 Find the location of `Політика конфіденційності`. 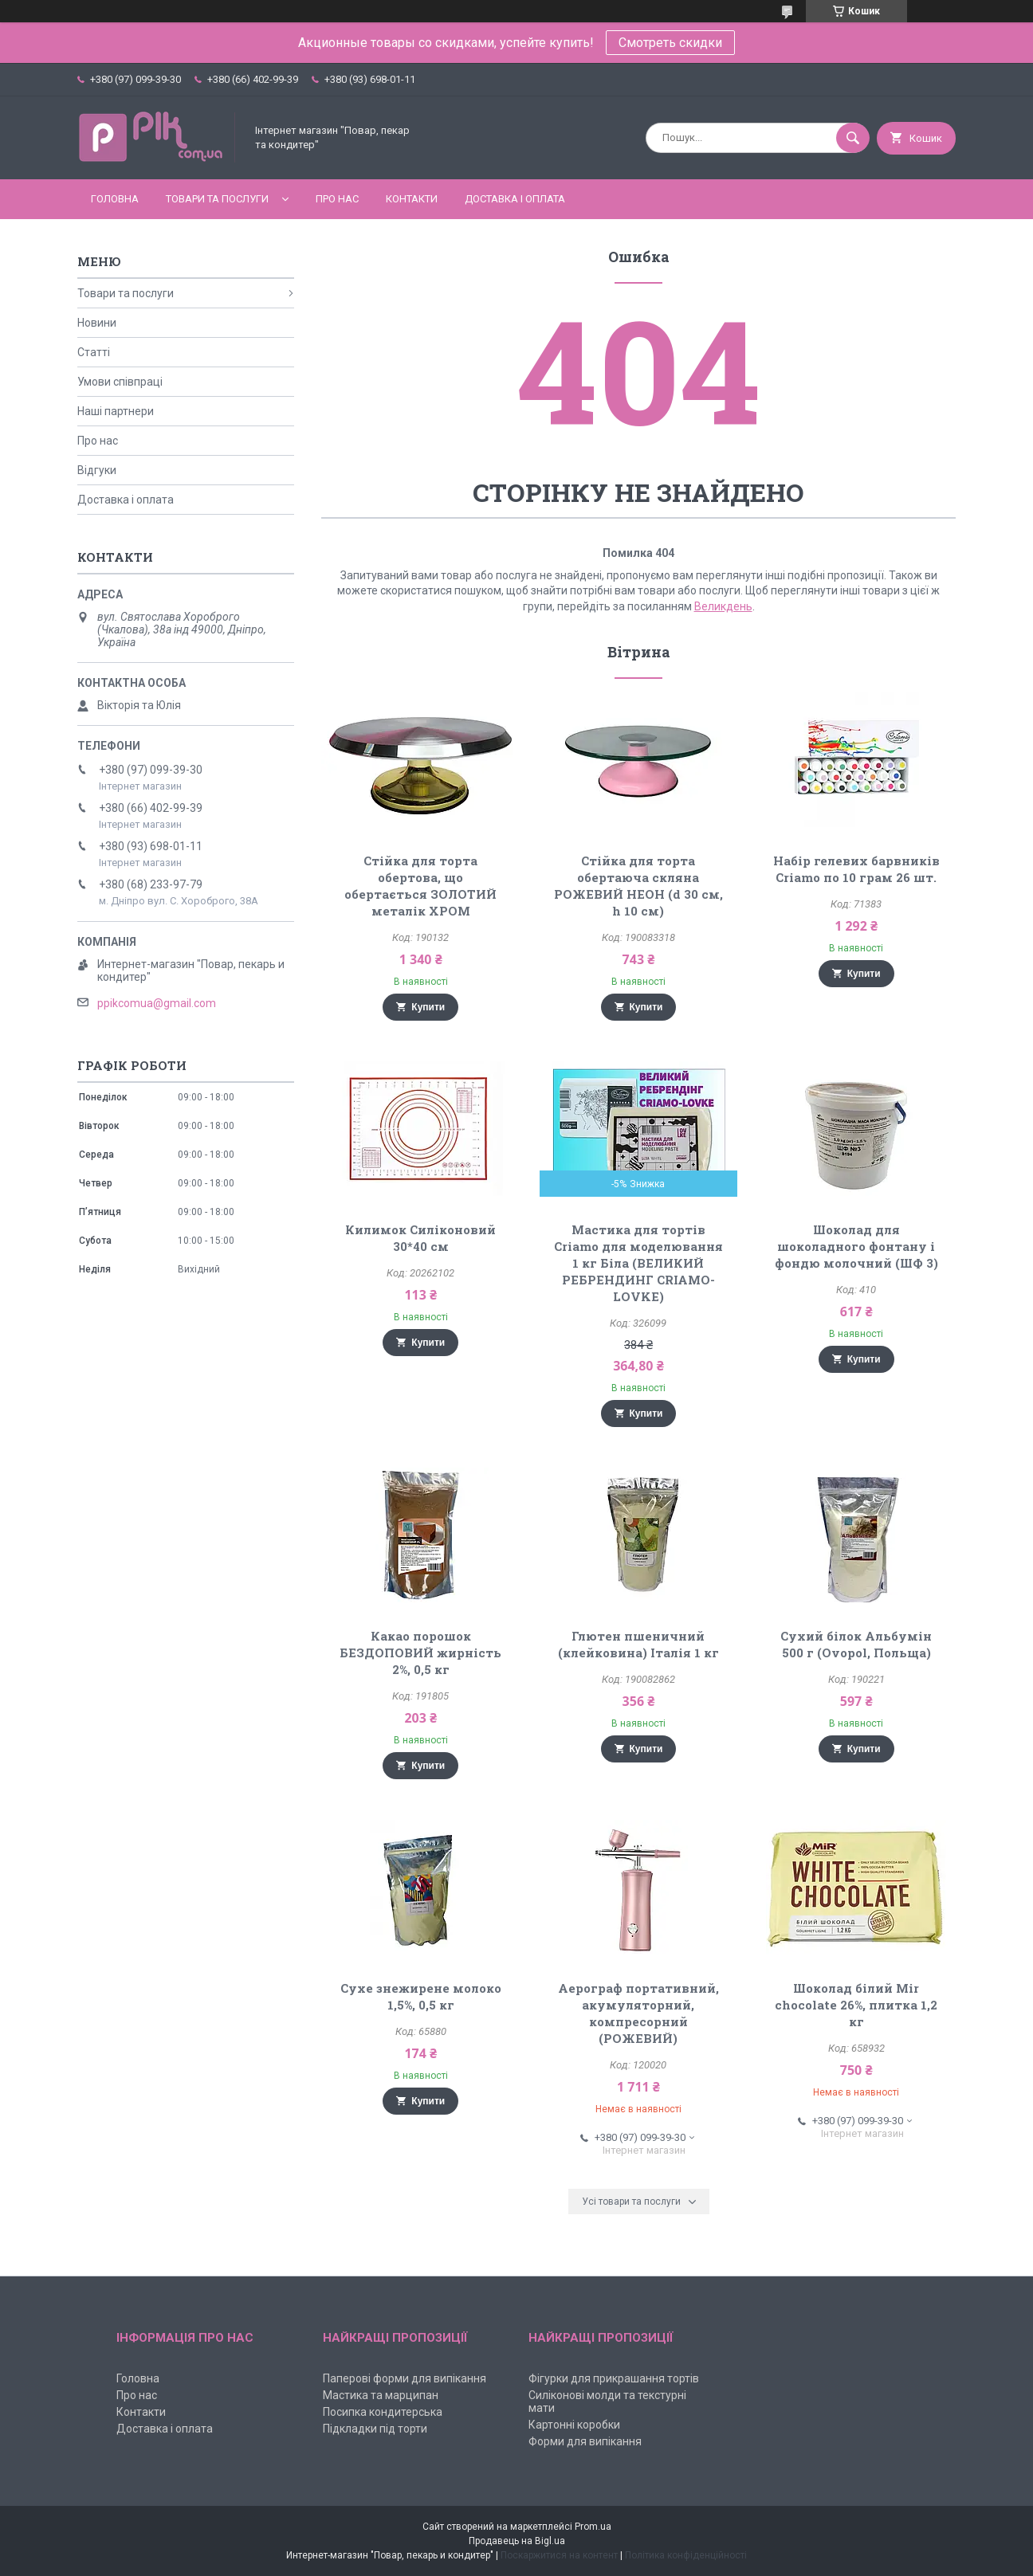

Політика конфіденційності is located at coordinates (686, 2555).